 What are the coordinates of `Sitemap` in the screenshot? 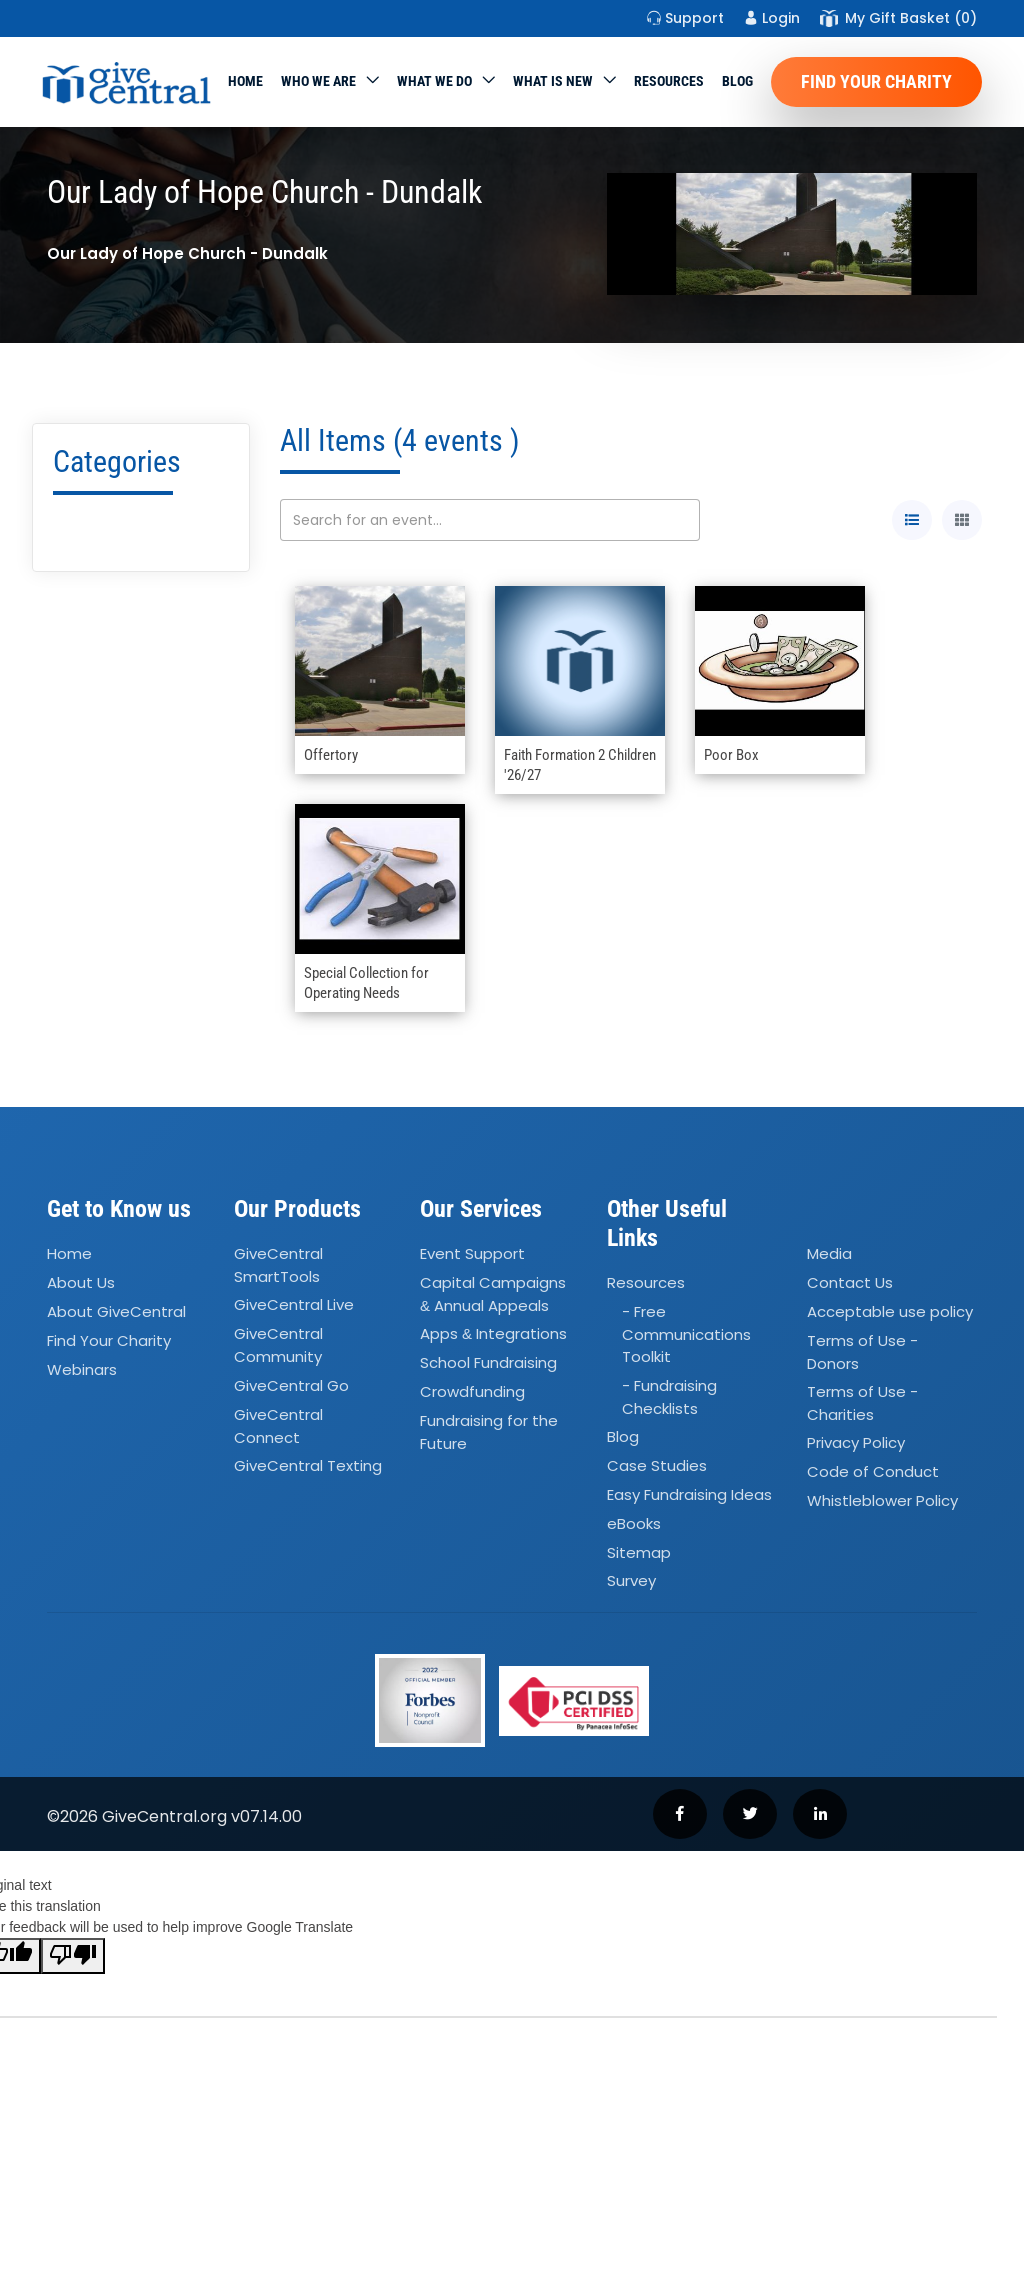 It's located at (639, 1552).